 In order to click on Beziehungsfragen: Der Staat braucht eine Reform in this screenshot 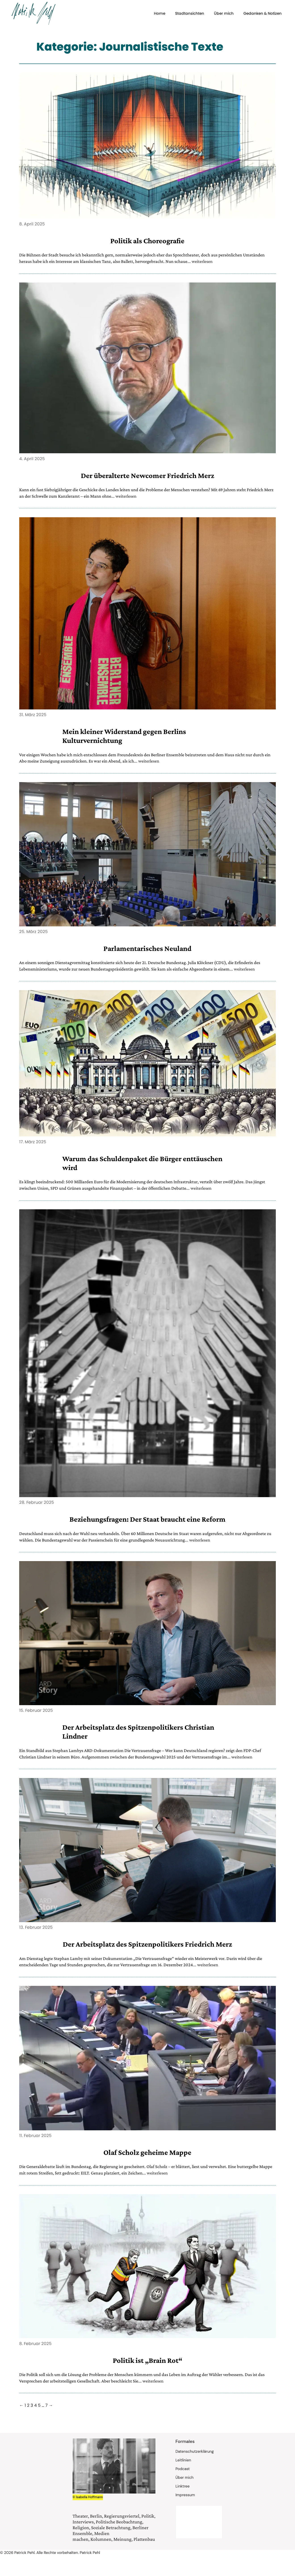, I will do `click(147, 1519)`.